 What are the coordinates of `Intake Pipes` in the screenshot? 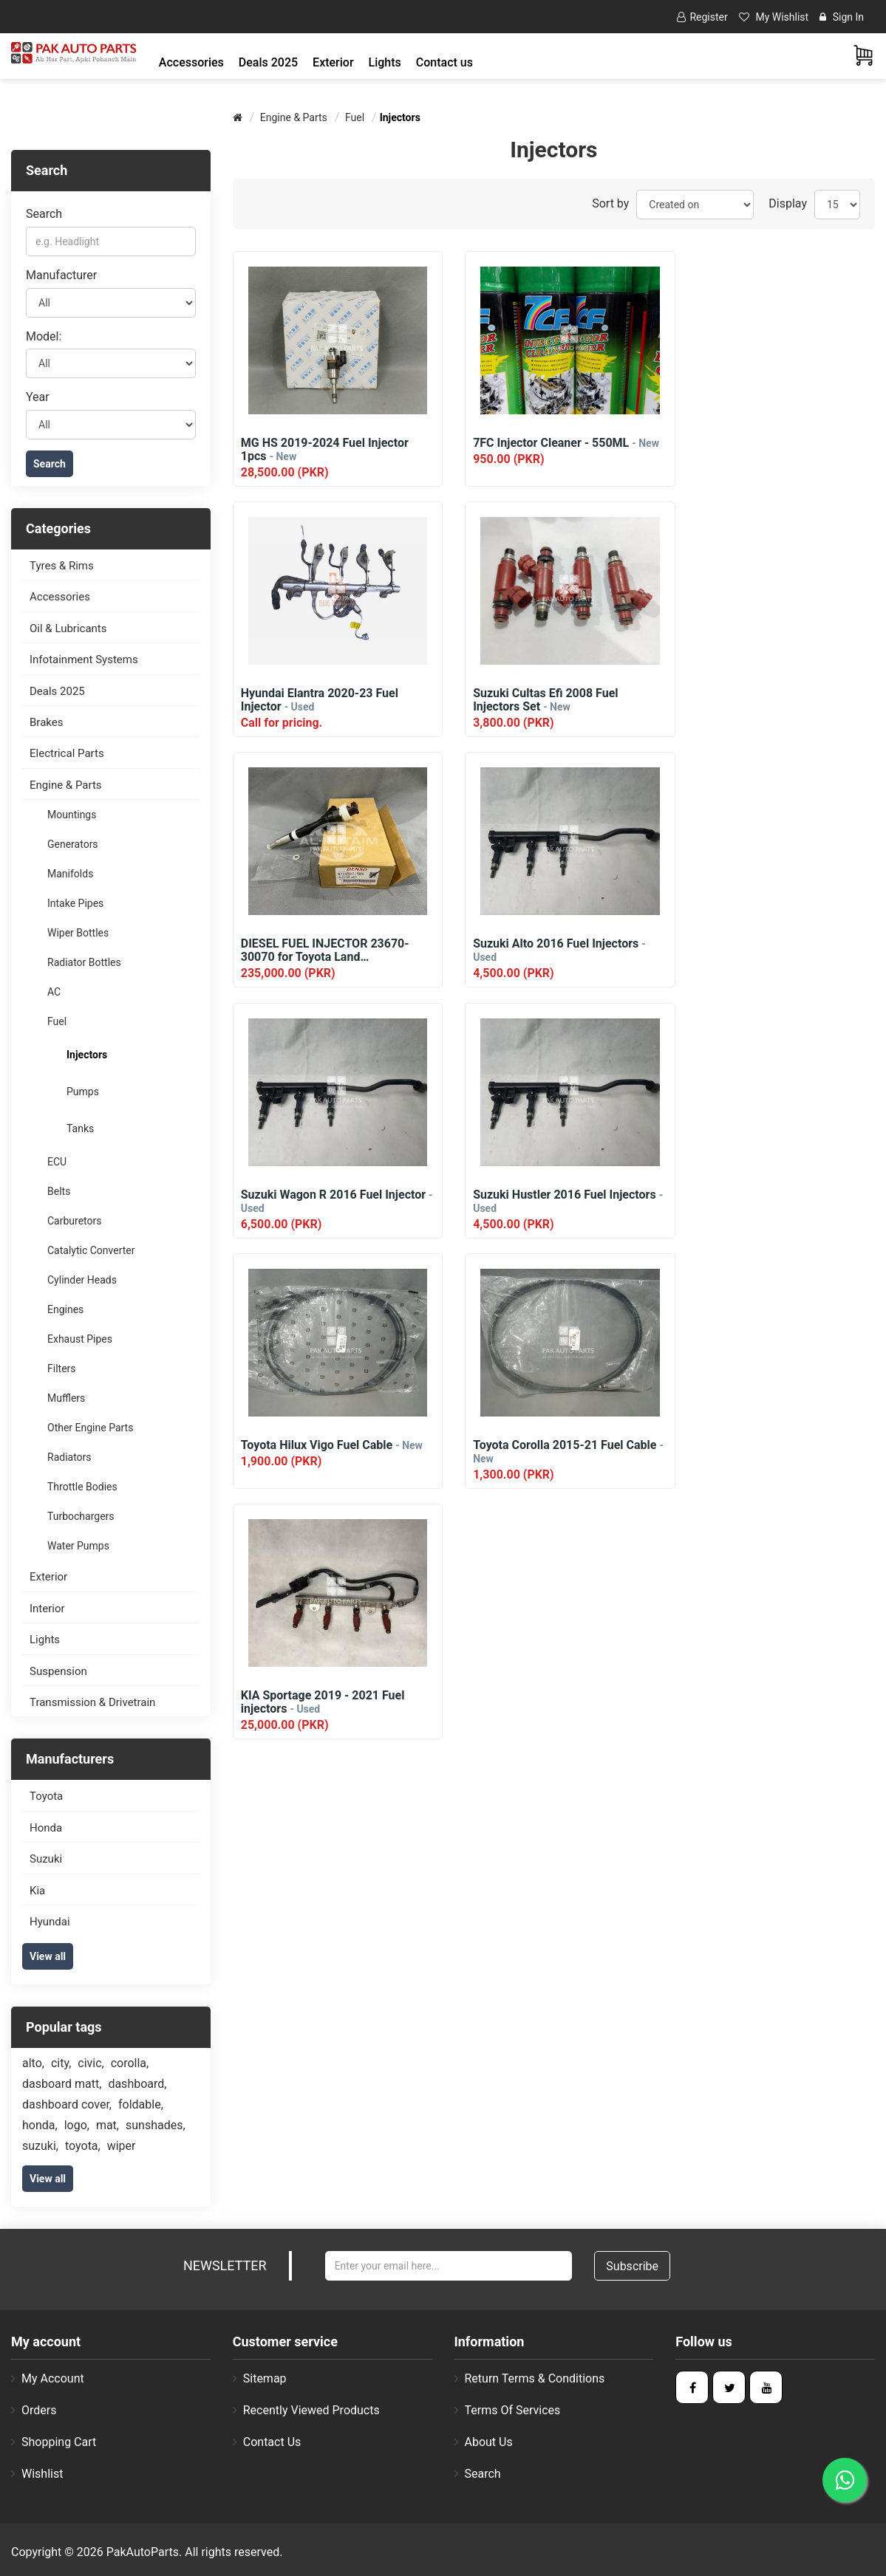 It's located at (75, 903).